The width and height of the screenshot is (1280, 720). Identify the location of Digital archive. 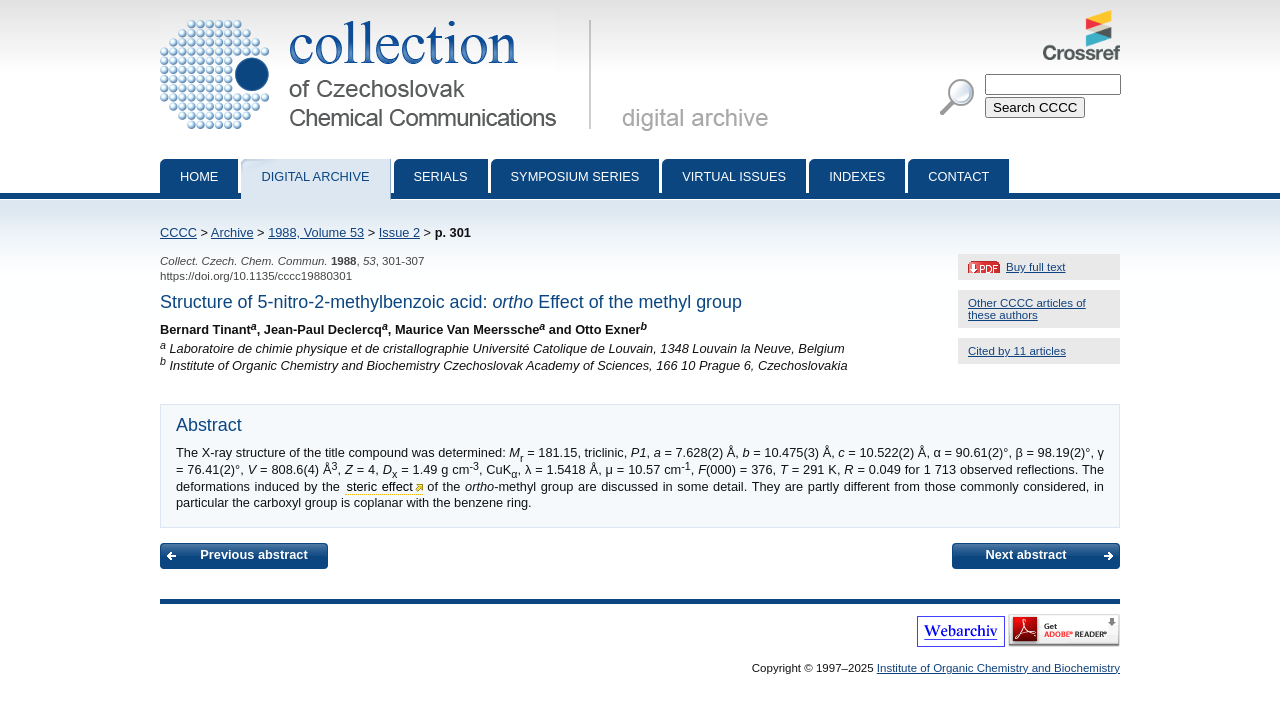
(315, 176).